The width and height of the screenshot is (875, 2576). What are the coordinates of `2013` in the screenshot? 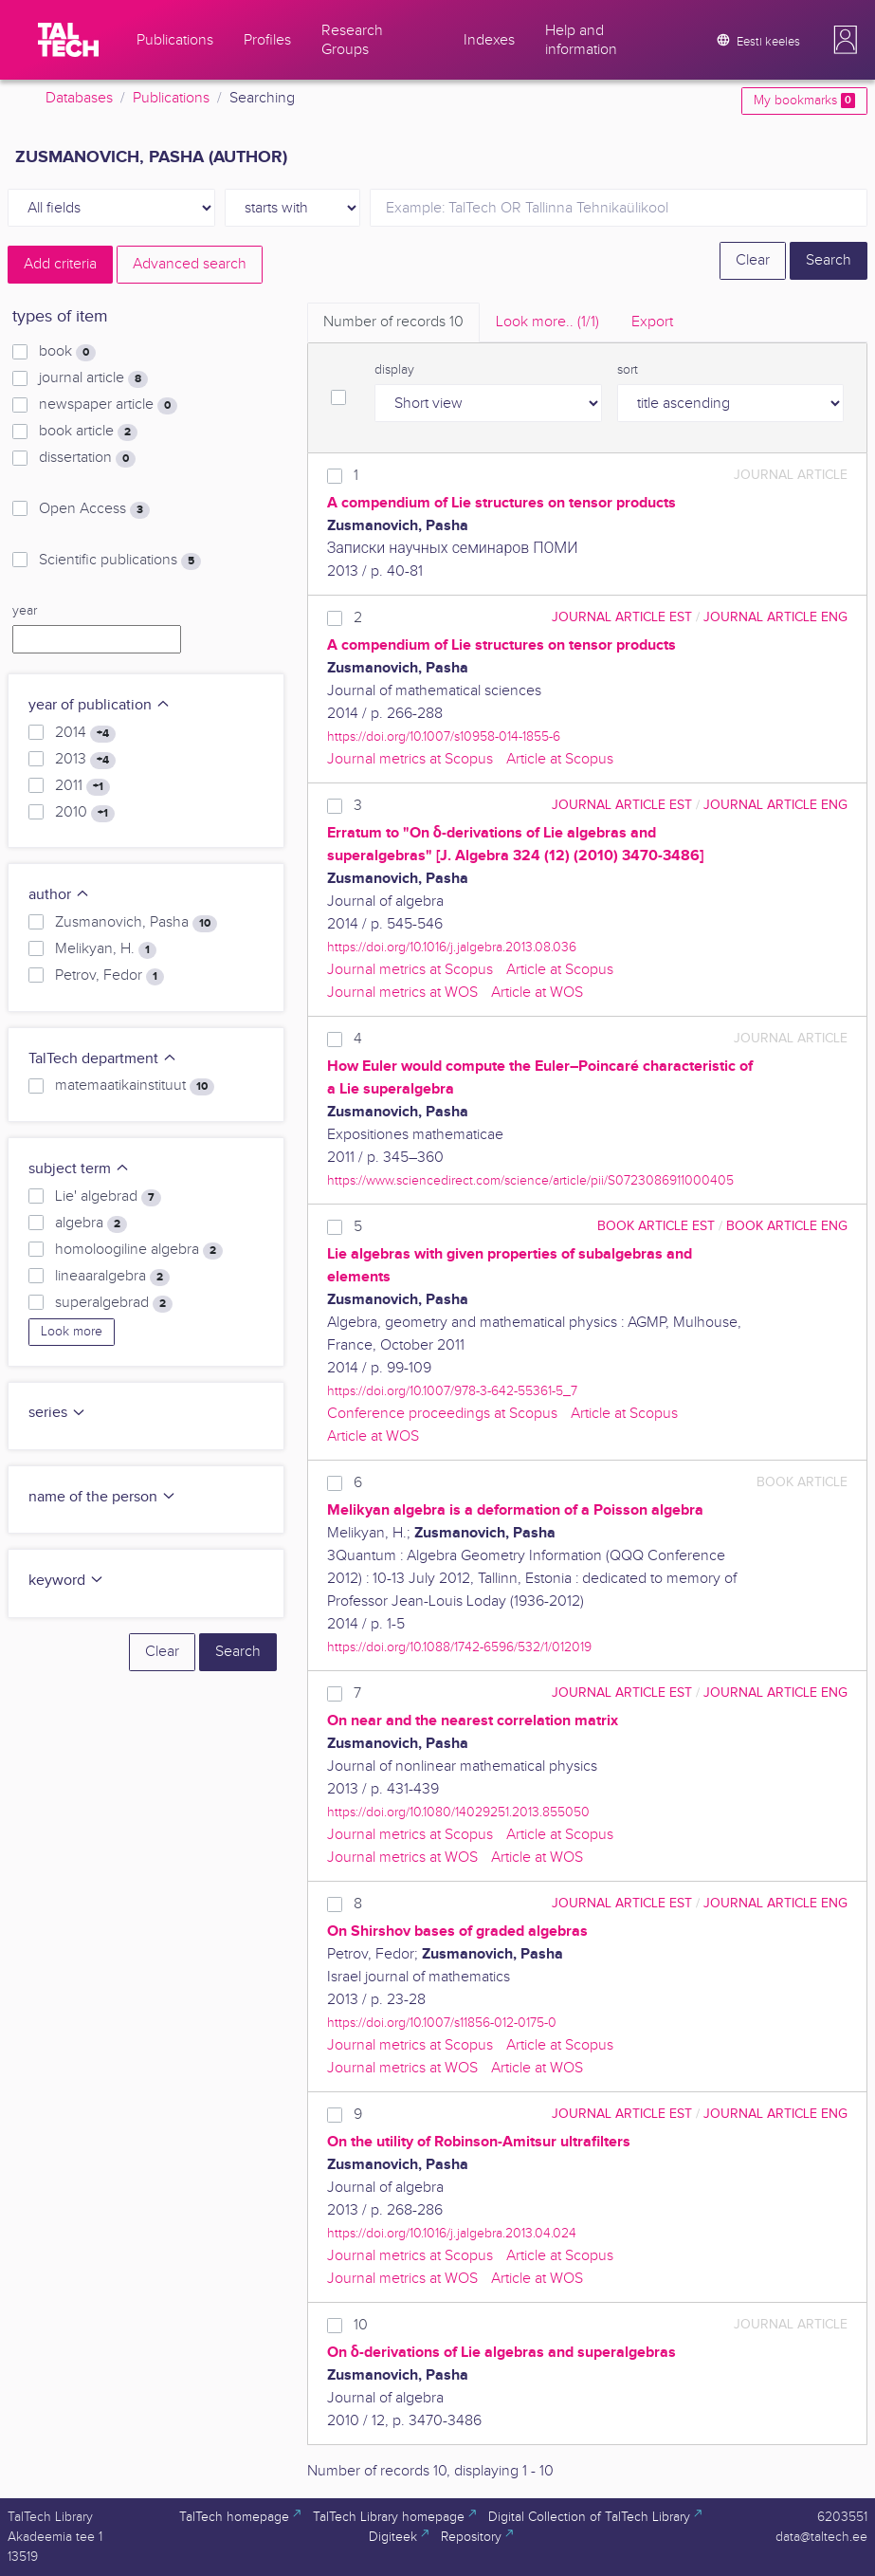 It's located at (85, 759).